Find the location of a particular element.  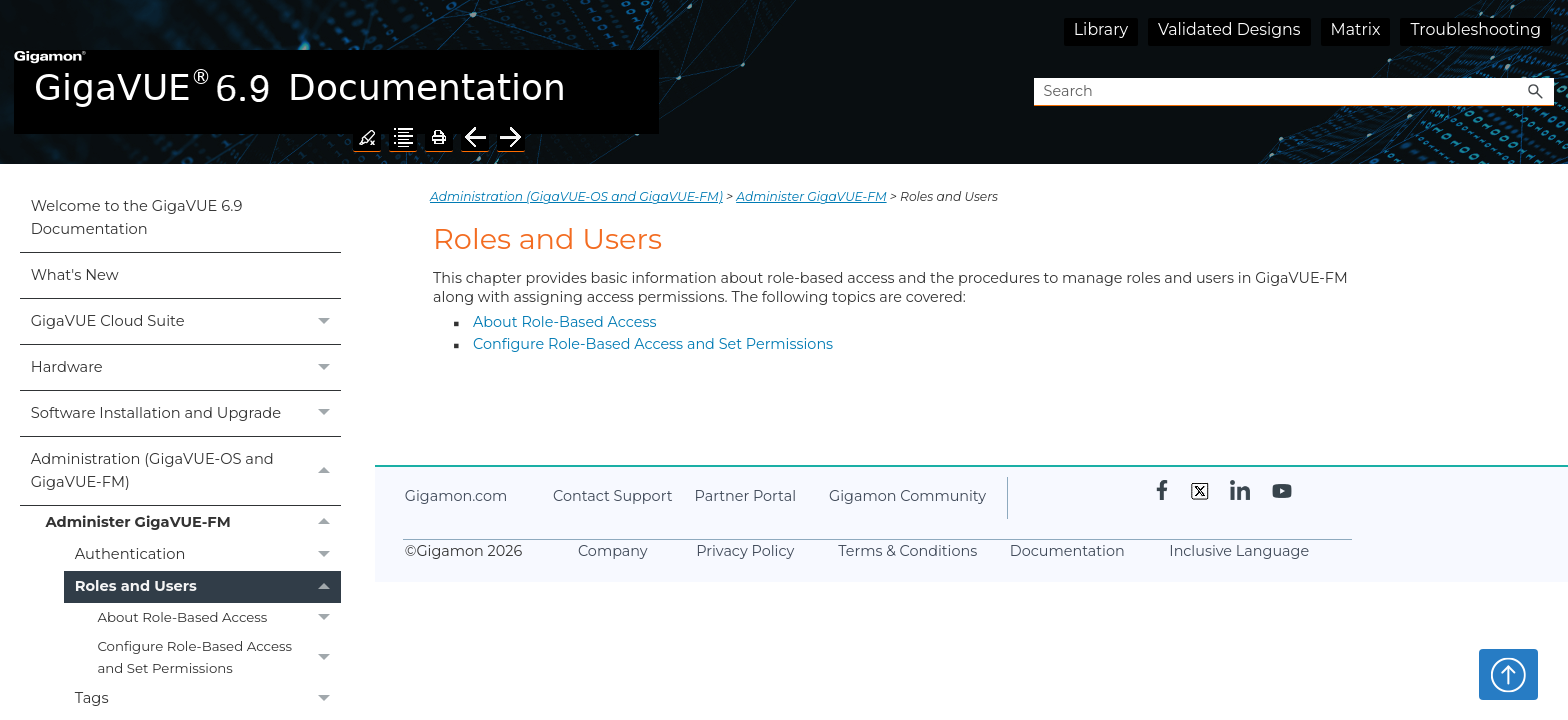

Validated Designs is located at coordinates (1229, 29).